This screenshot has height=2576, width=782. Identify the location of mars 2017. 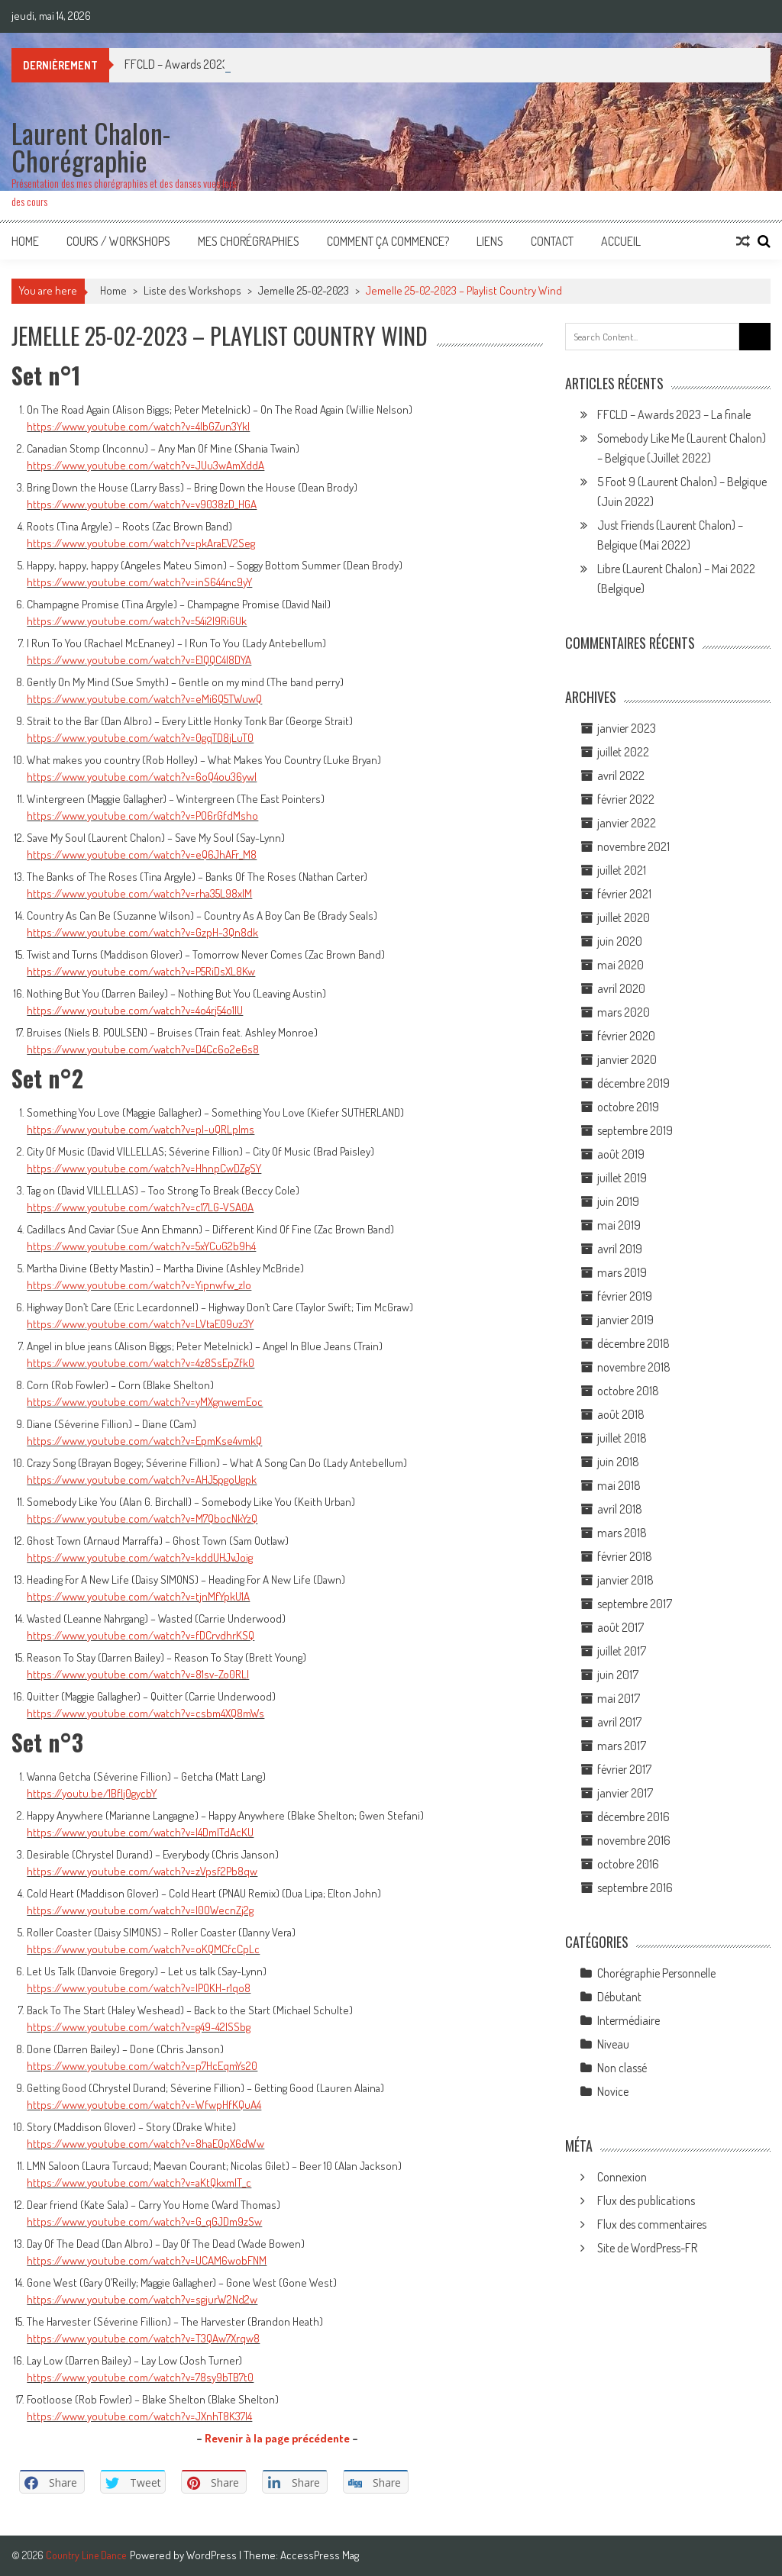
(621, 1745).